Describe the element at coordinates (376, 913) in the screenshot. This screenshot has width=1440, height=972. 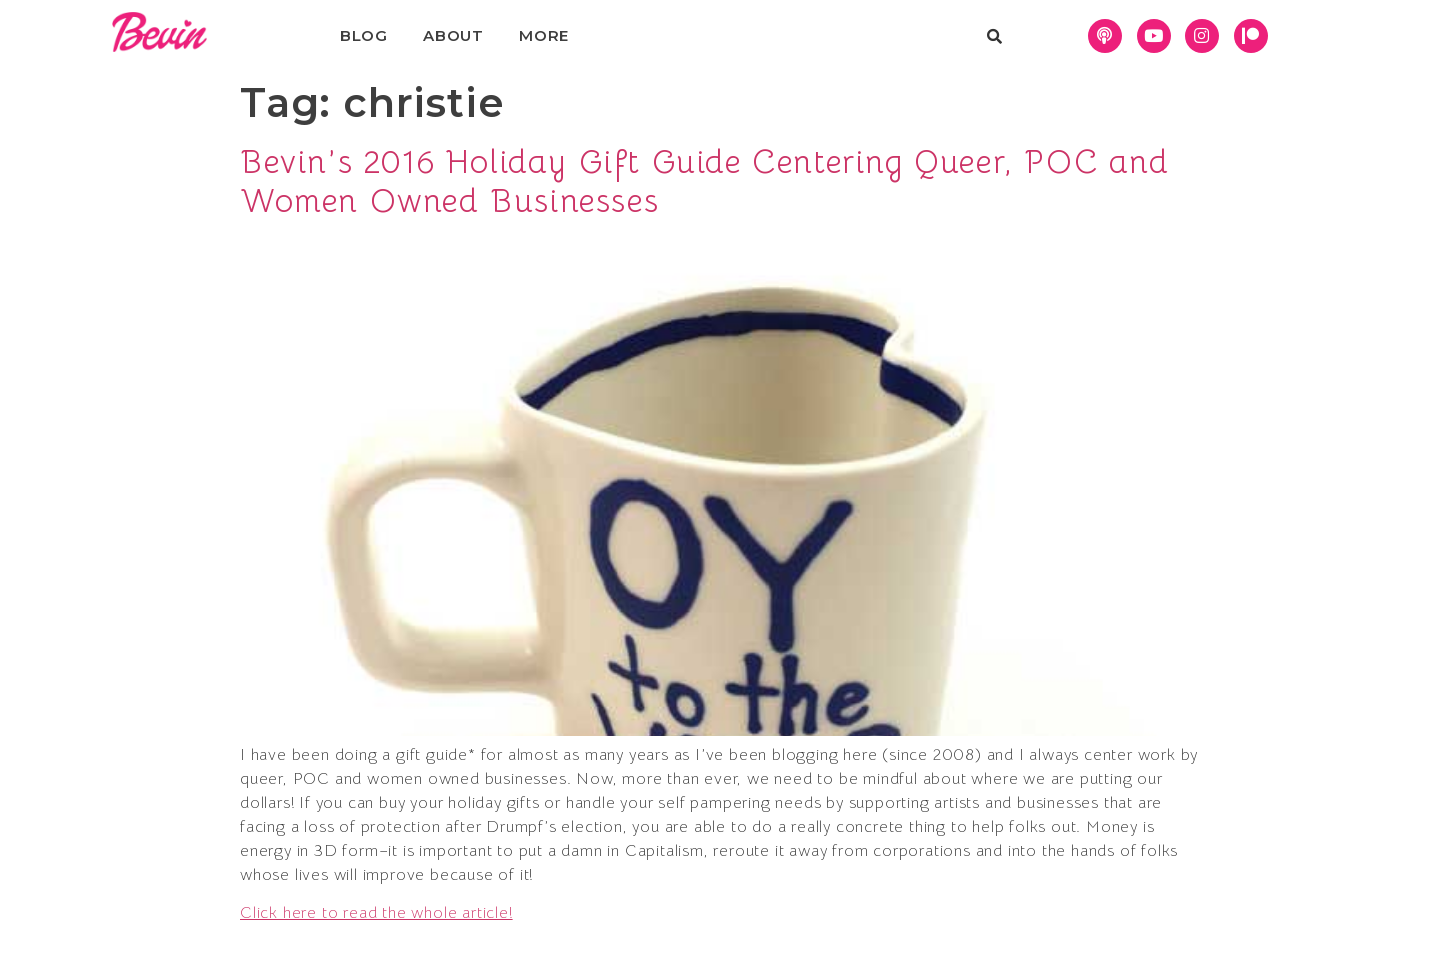
I see `Click here to read the whole article!` at that location.